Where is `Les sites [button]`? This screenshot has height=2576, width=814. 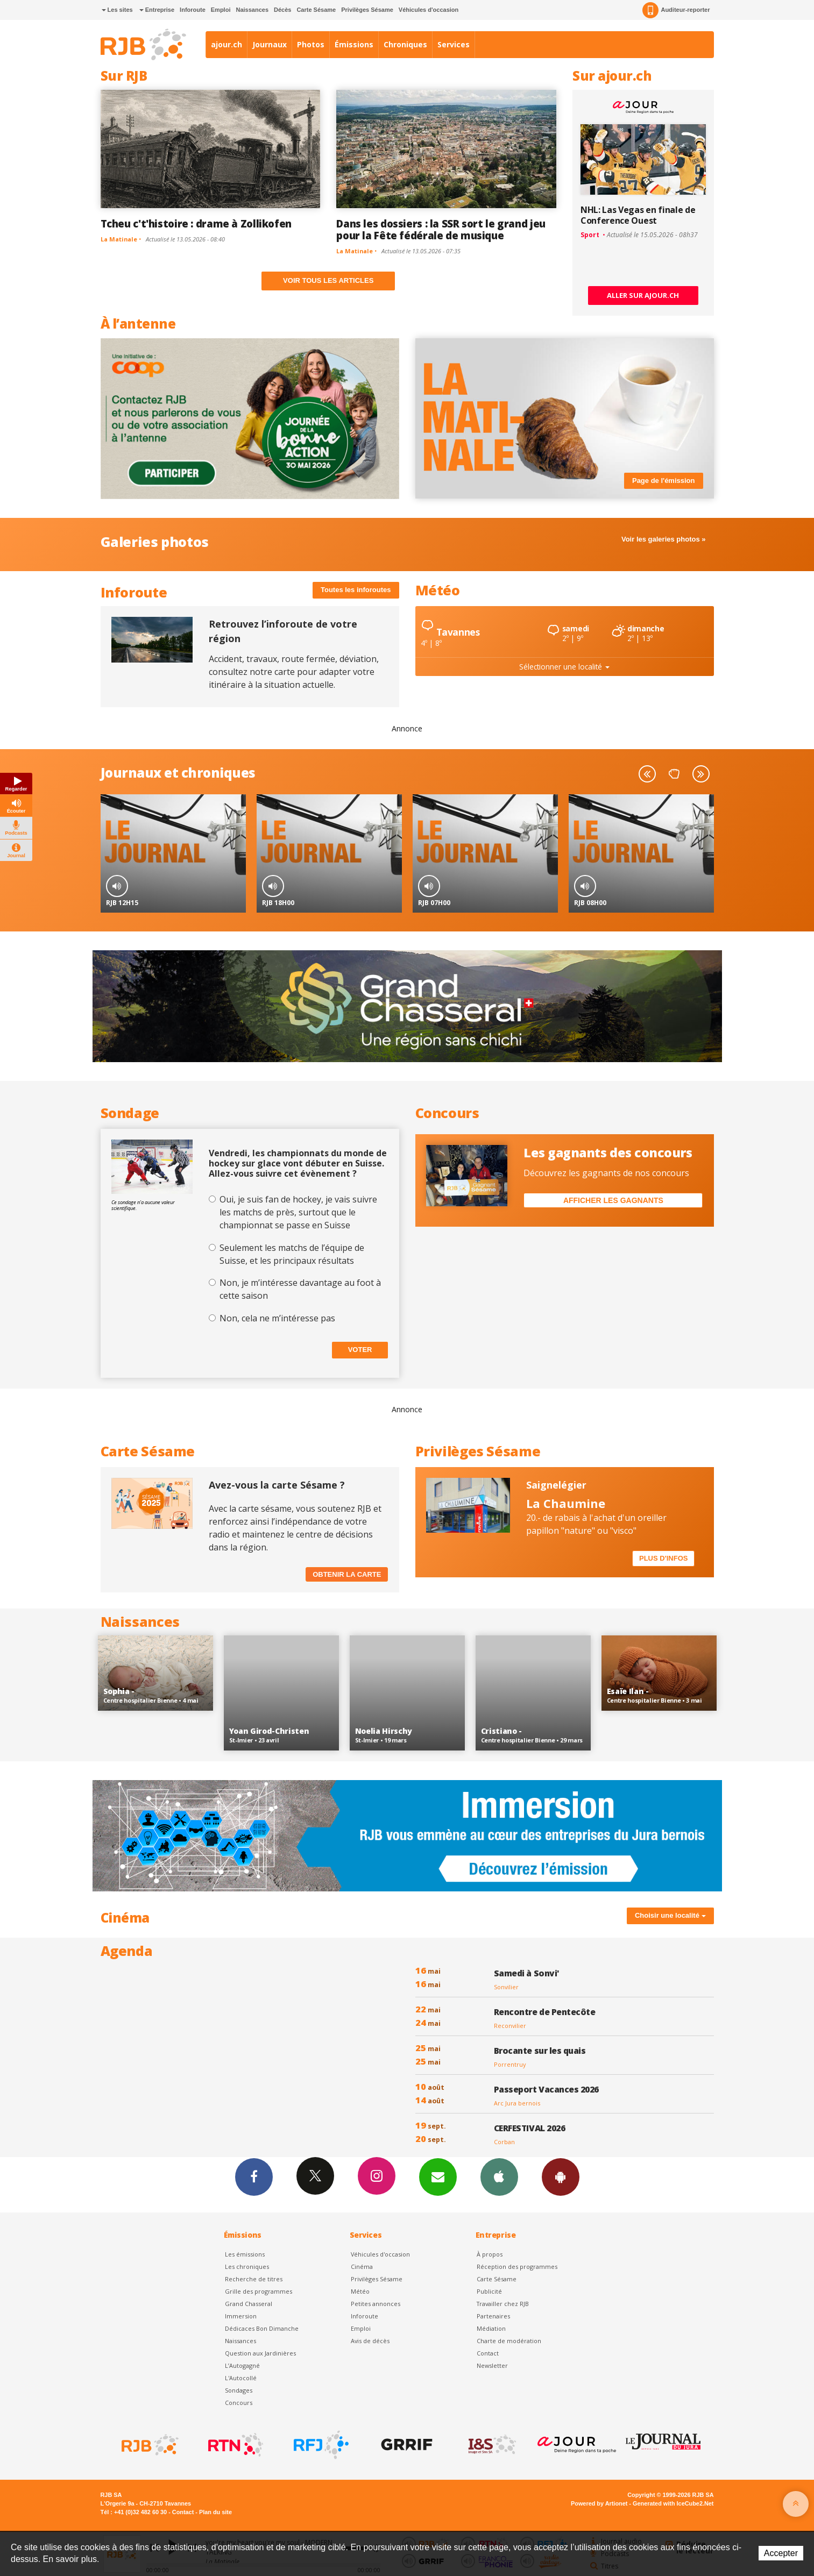 Les sites [button] is located at coordinates (117, 9).